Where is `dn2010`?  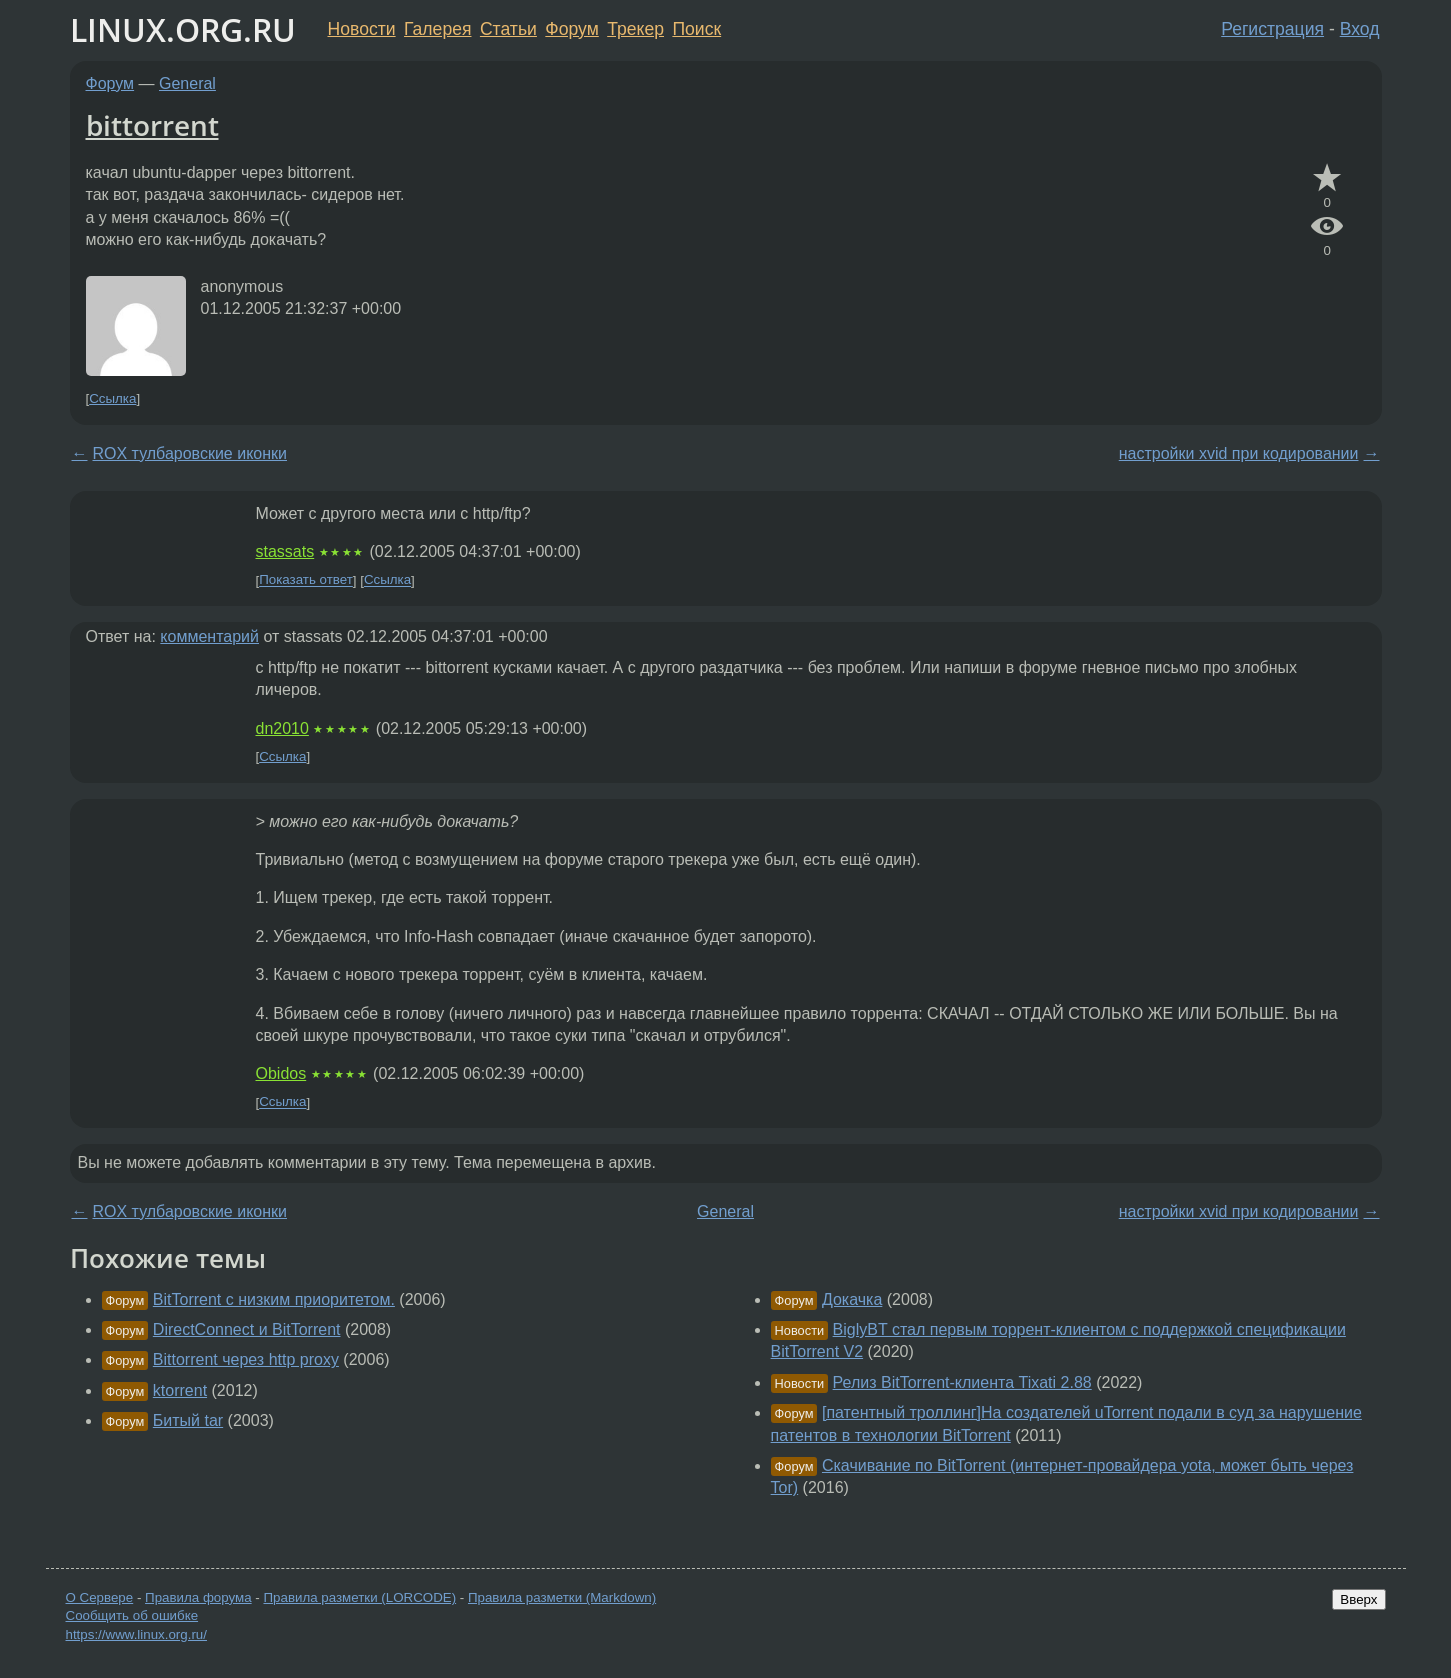
dn2010 is located at coordinates (282, 728).